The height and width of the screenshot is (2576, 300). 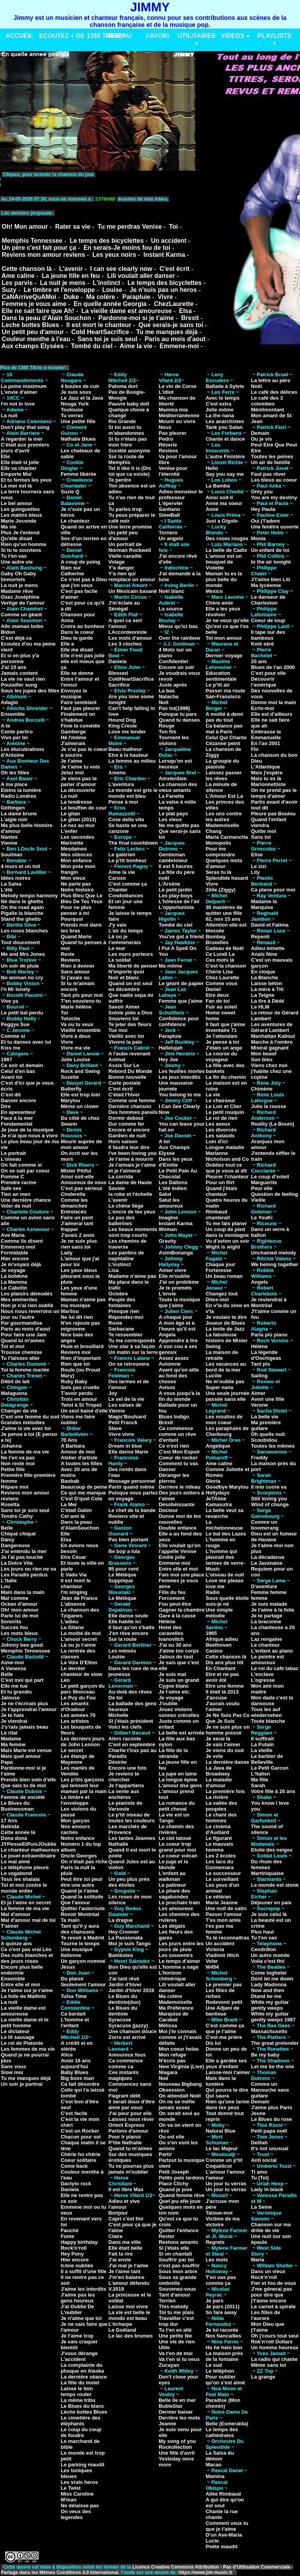 I want to click on La vallée des poupées, so click(x=221, y=1806).